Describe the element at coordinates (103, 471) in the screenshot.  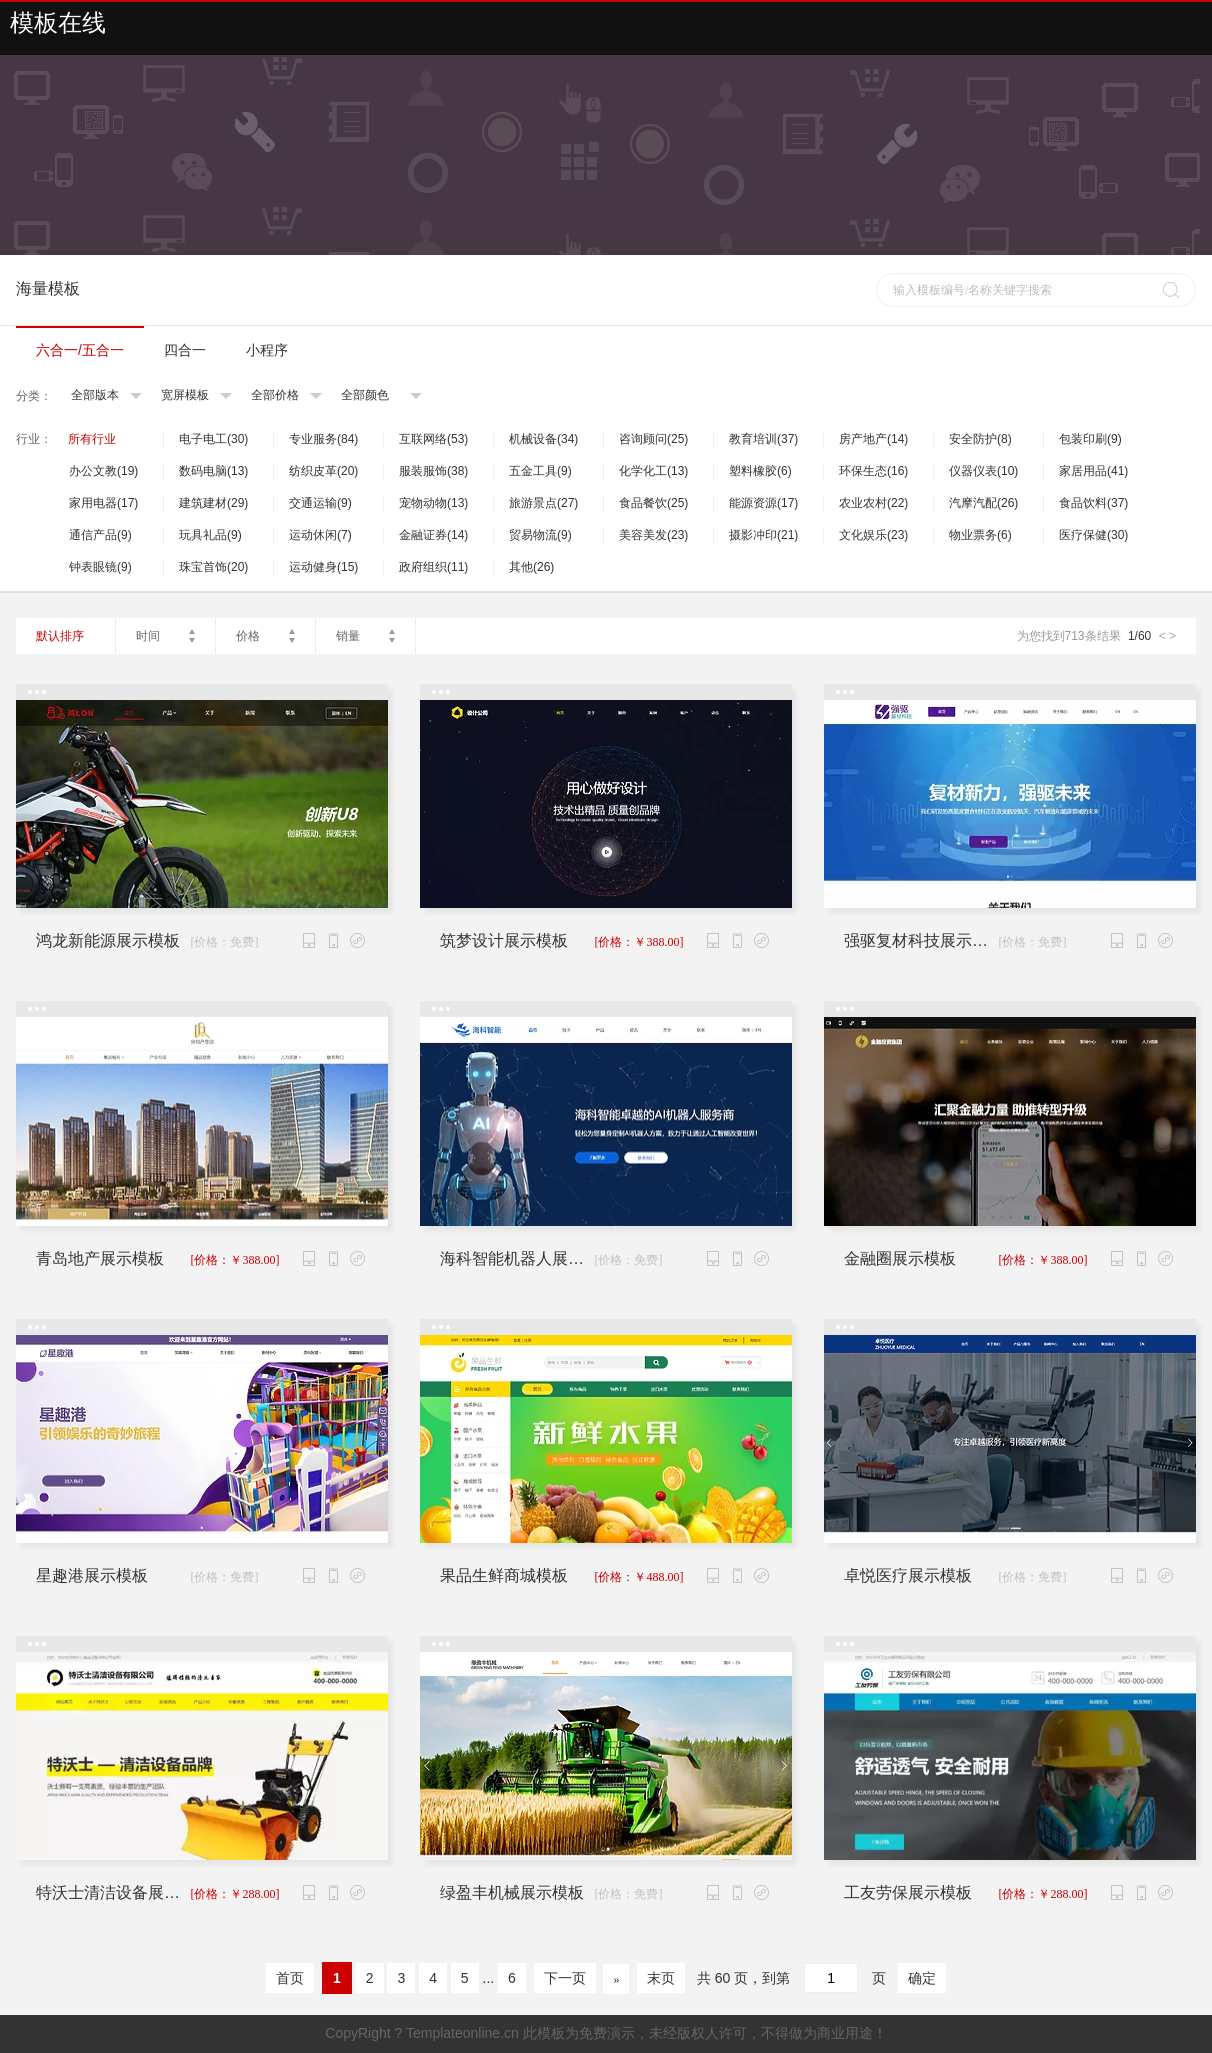
I see `办公文教` at that location.